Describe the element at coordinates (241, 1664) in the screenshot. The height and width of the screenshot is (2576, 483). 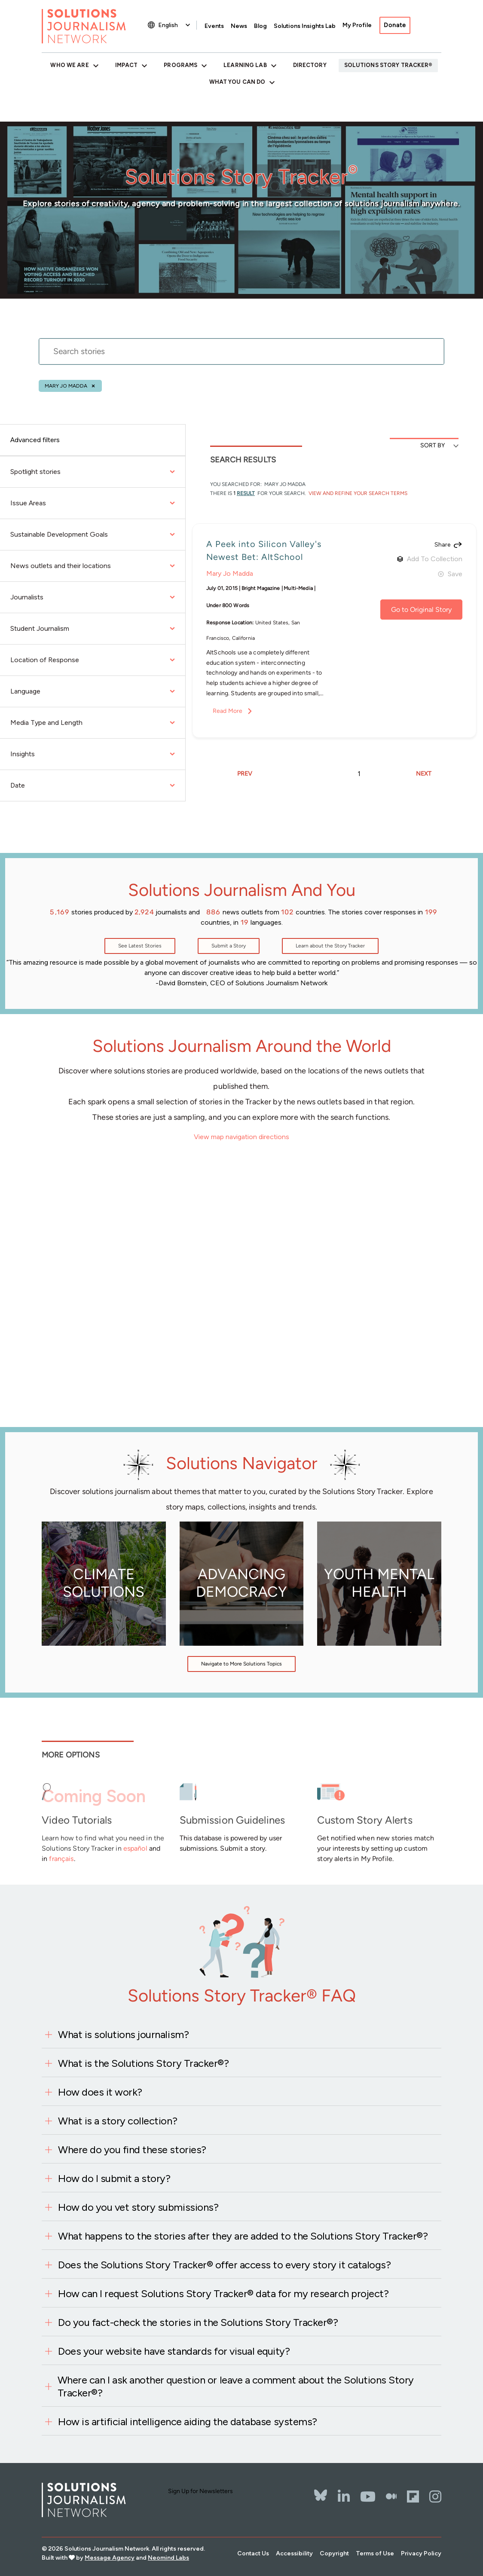
I see `Navigate to More Solutions Topics` at that location.